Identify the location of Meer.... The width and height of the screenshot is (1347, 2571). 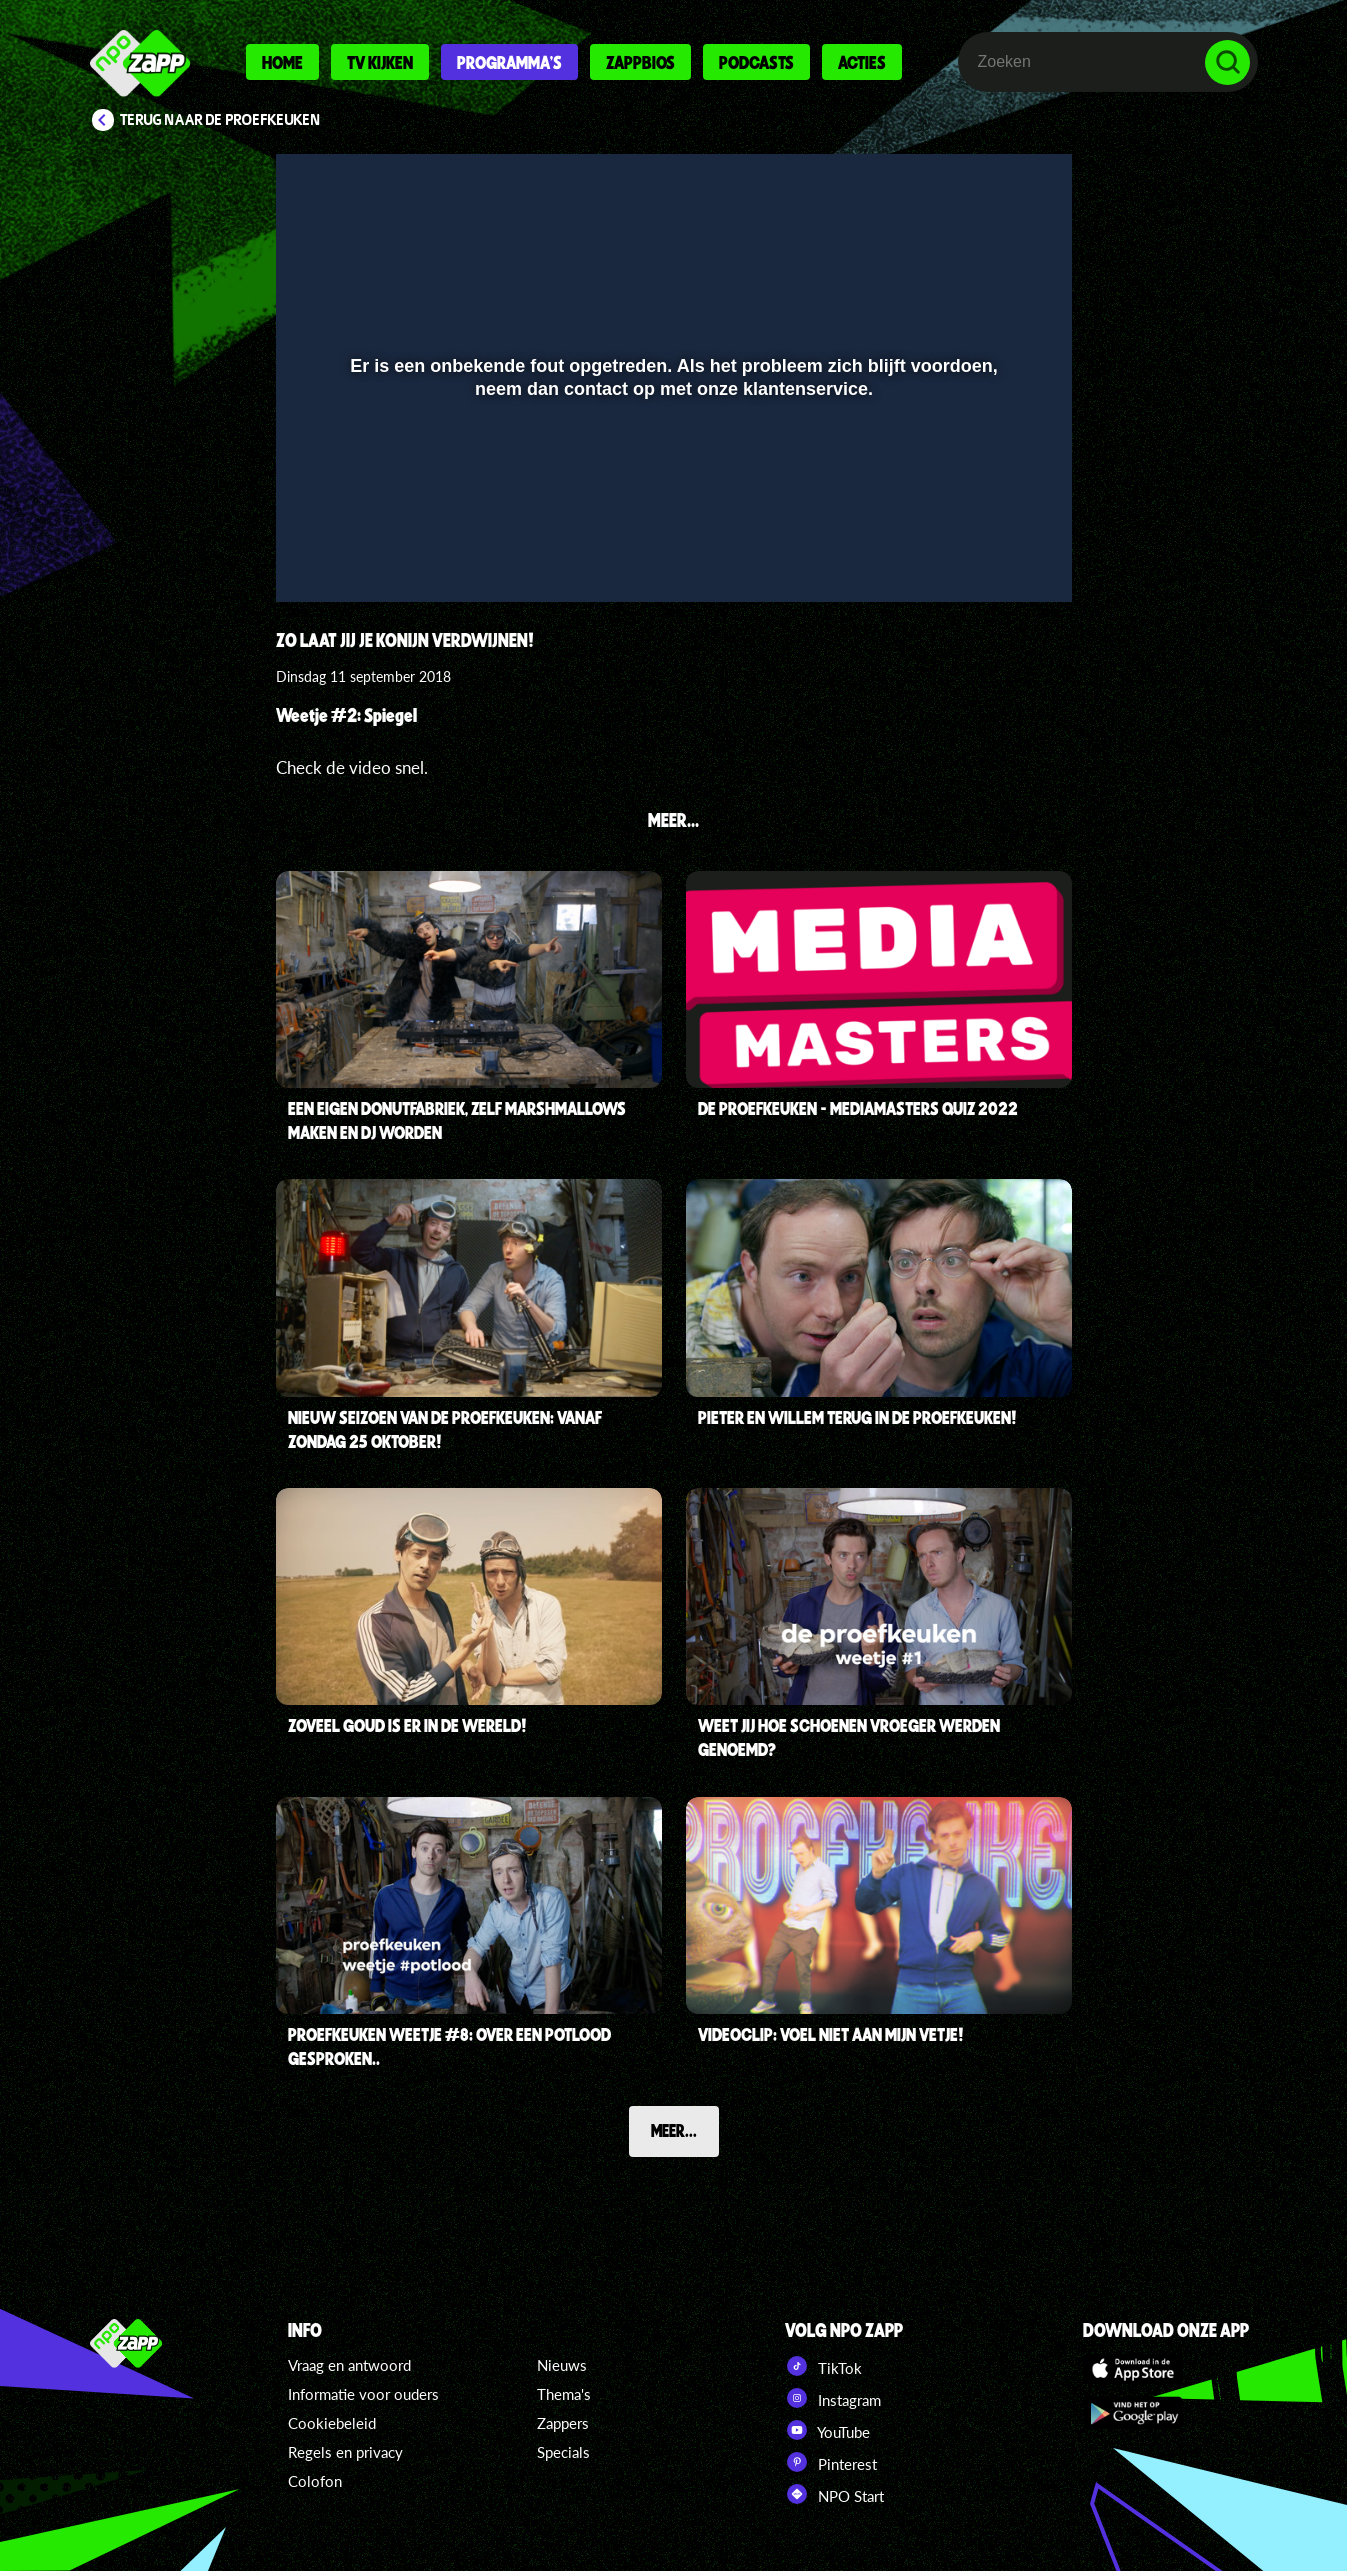
(674, 2130).